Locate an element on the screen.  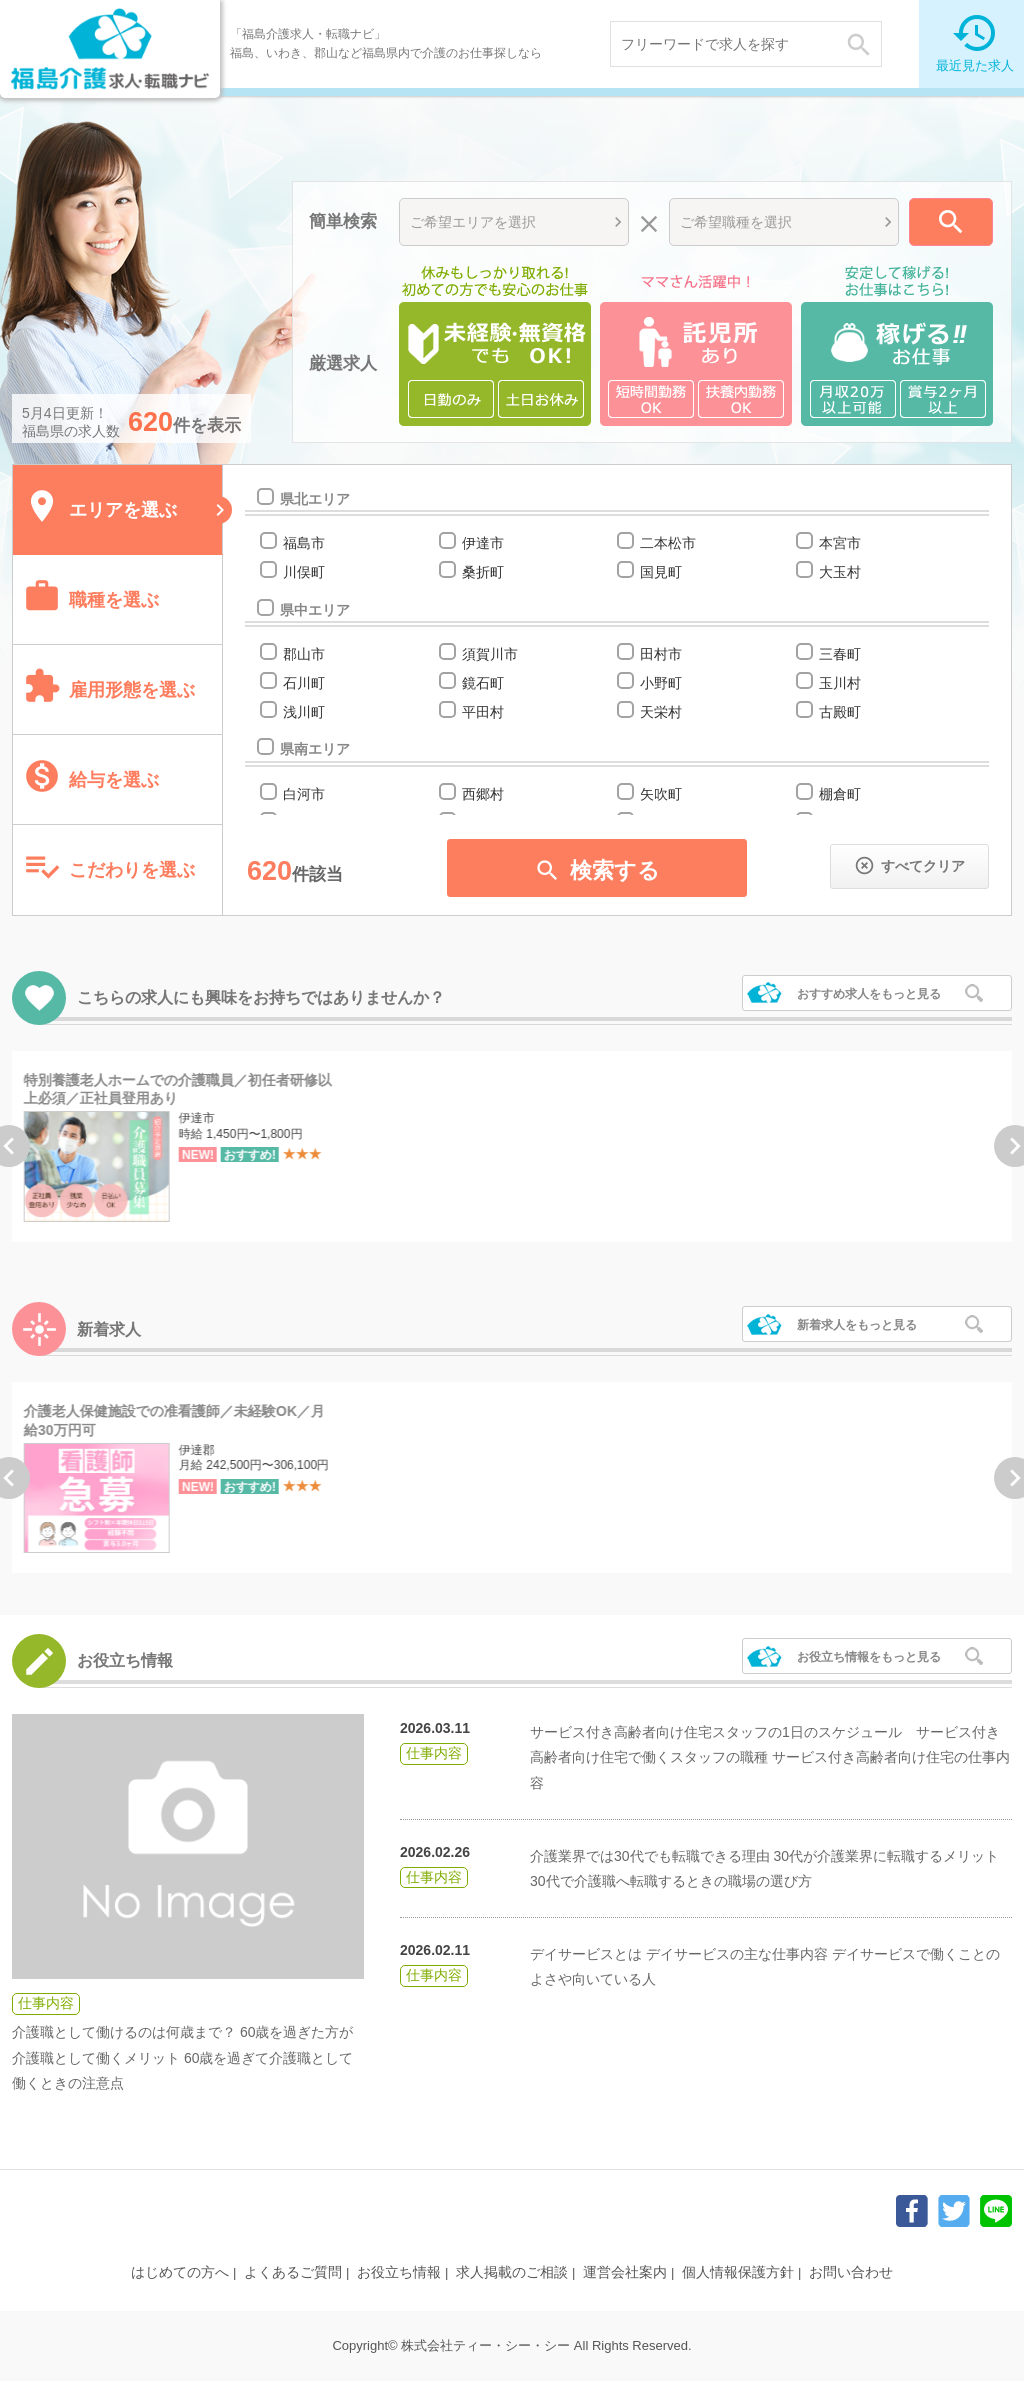
郡山市 is located at coordinates (303, 654).